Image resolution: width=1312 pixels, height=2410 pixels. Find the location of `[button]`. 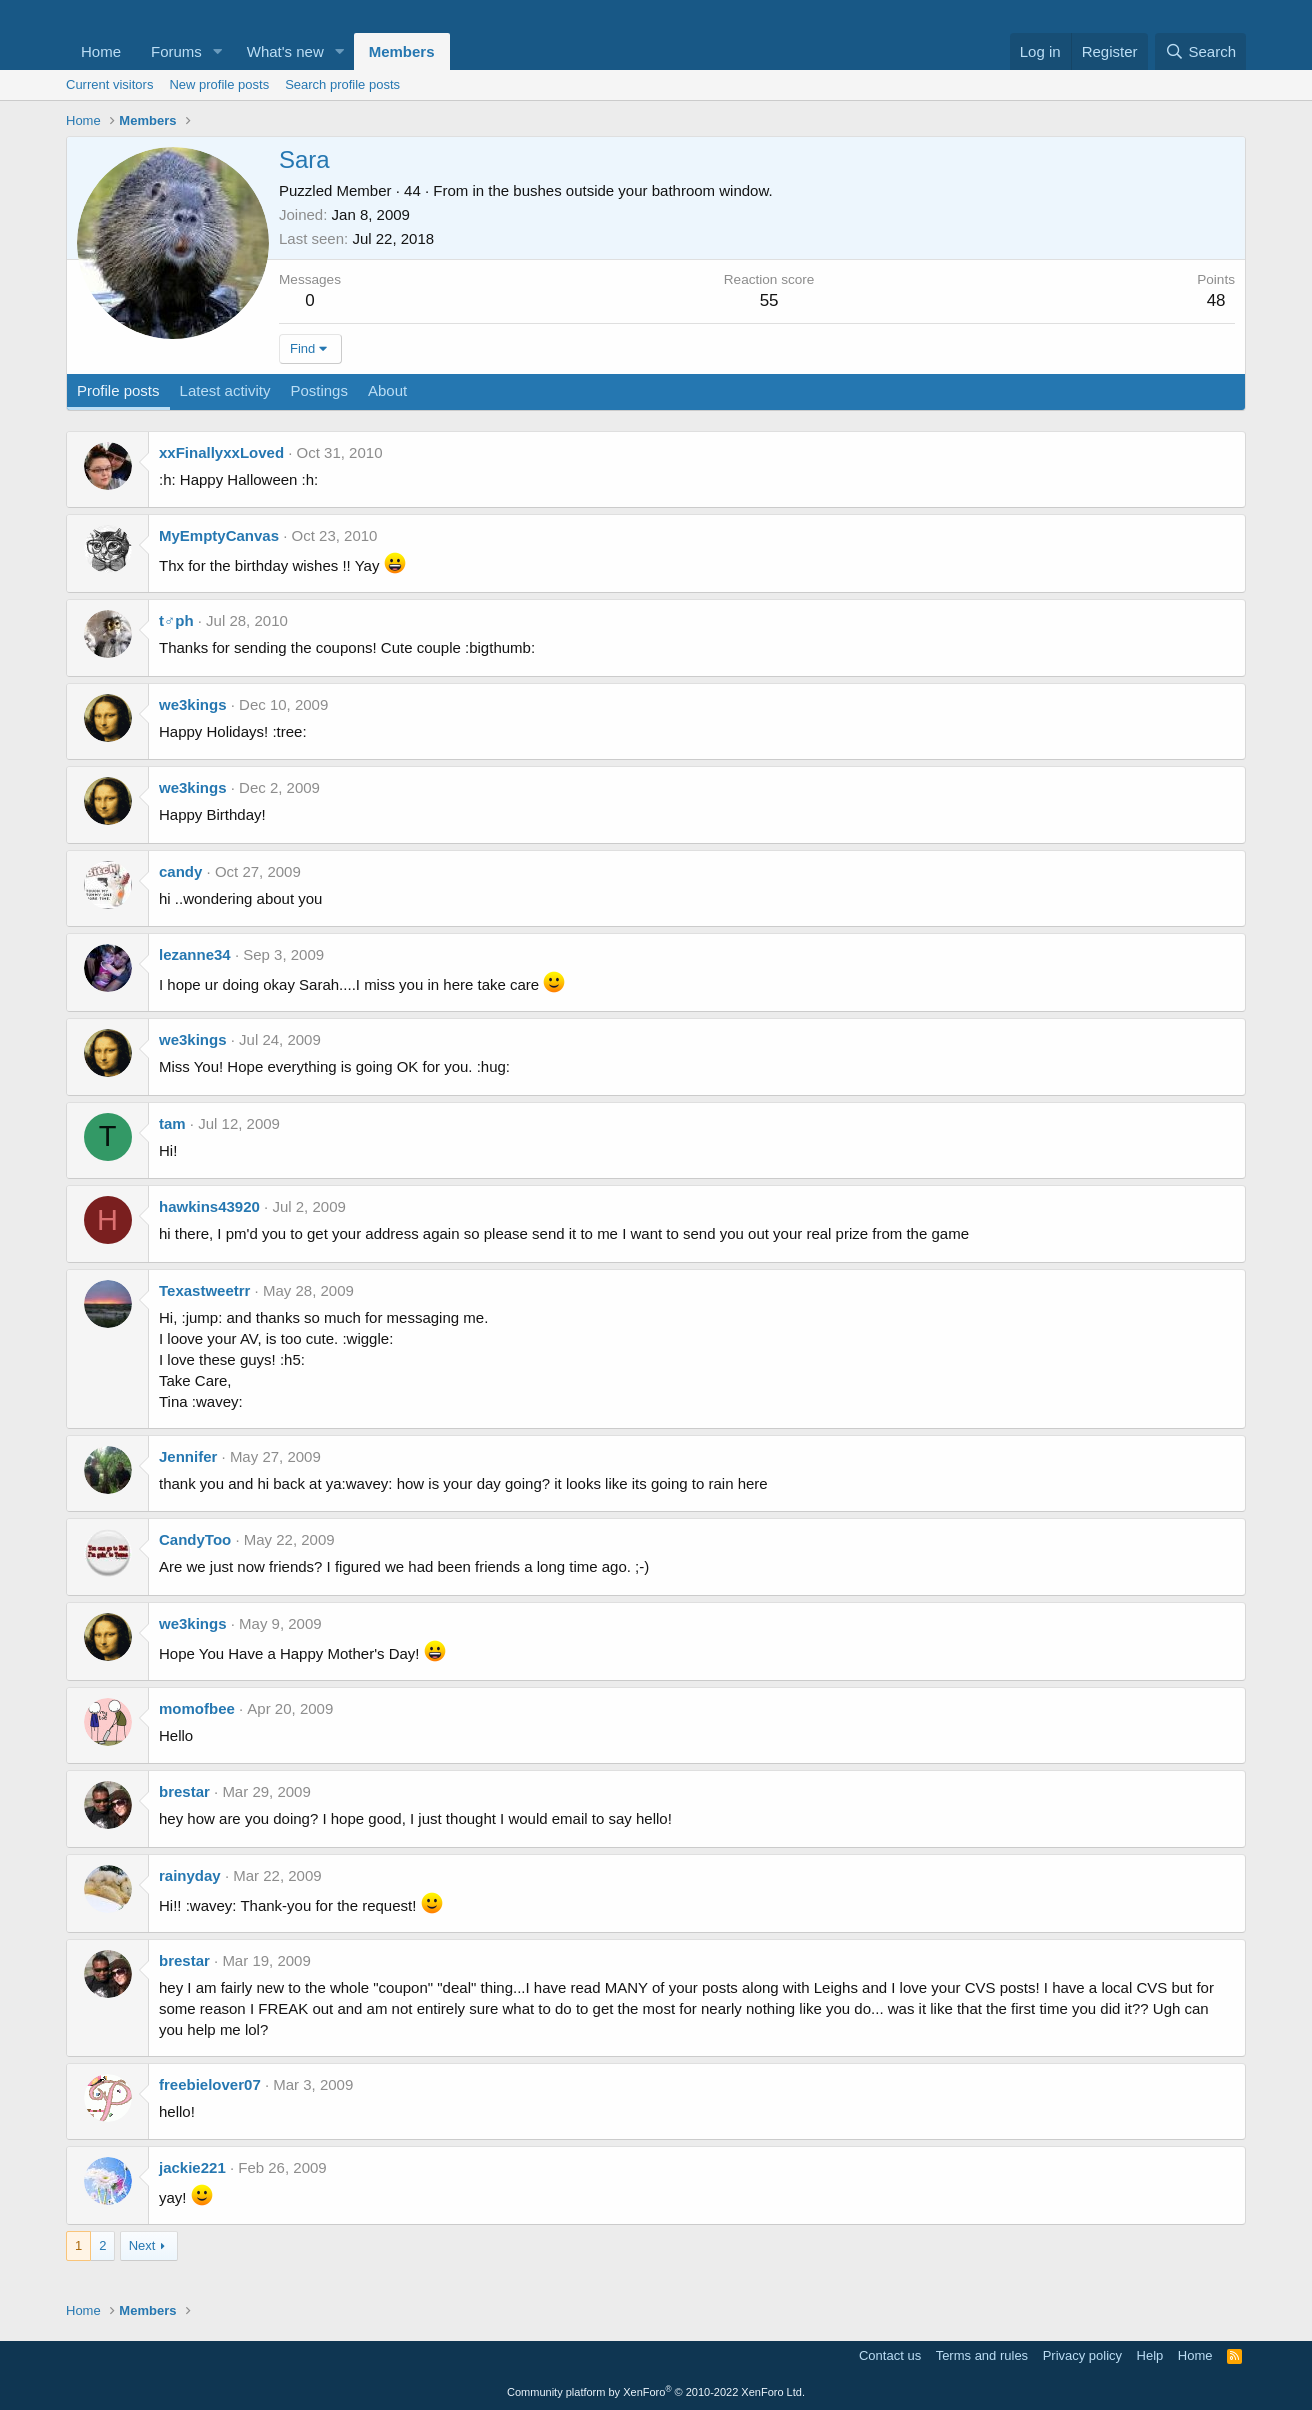

[button] is located at coordinates (218, 51).